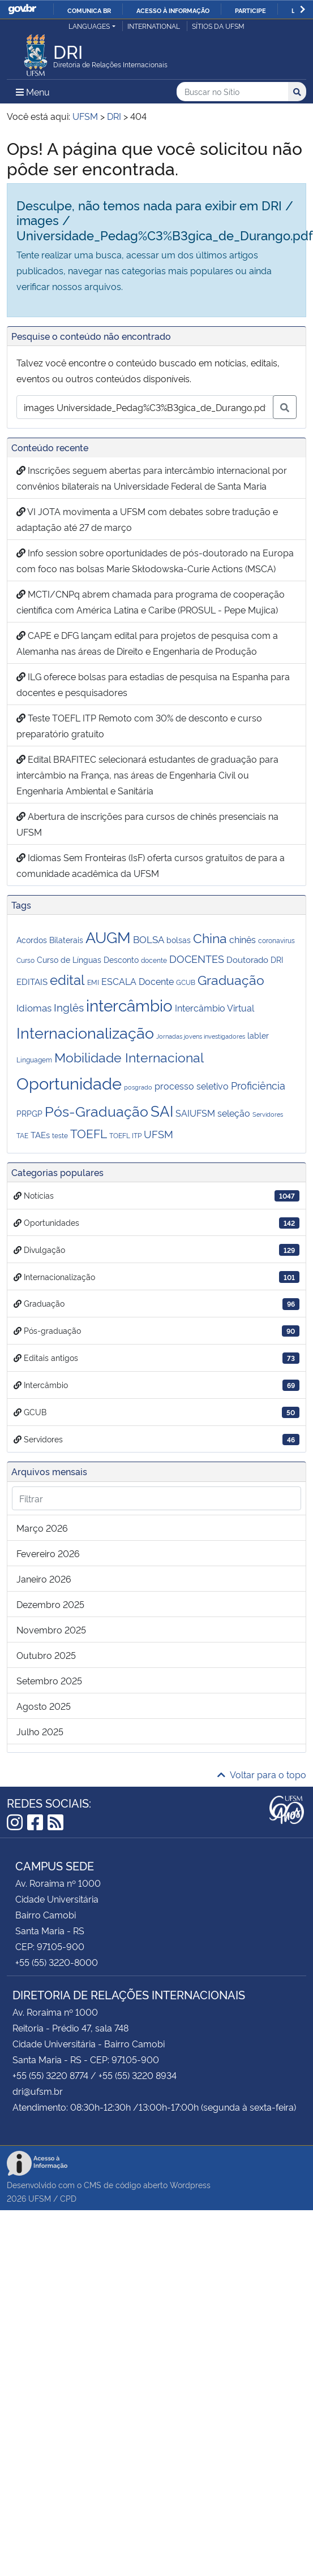 The height and width of the screenshot is (2576, 313). I want to click on Acesso à informação, so click(172, 10).